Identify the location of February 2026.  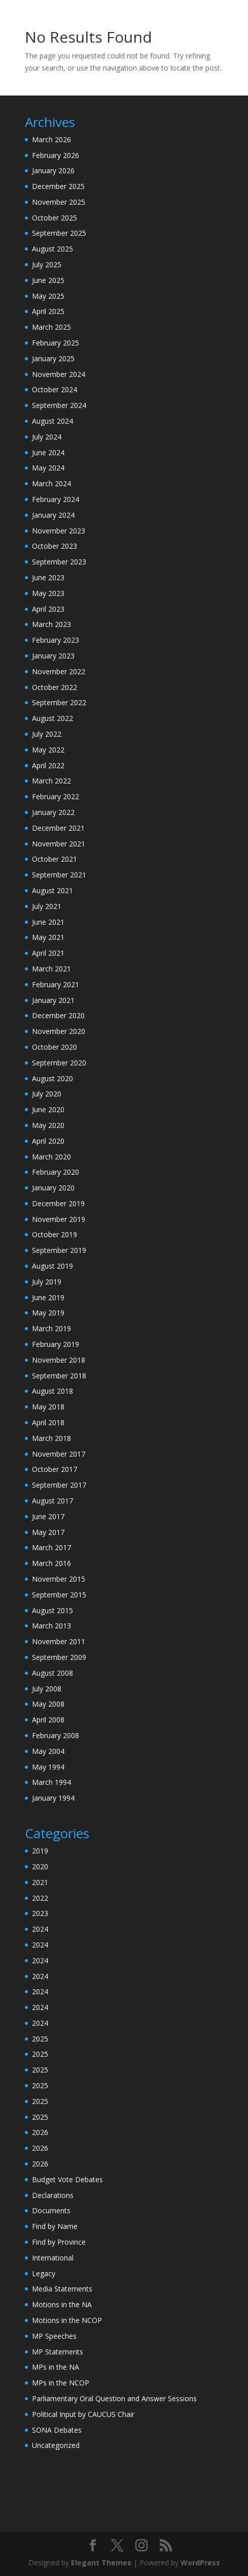
(55, 155).